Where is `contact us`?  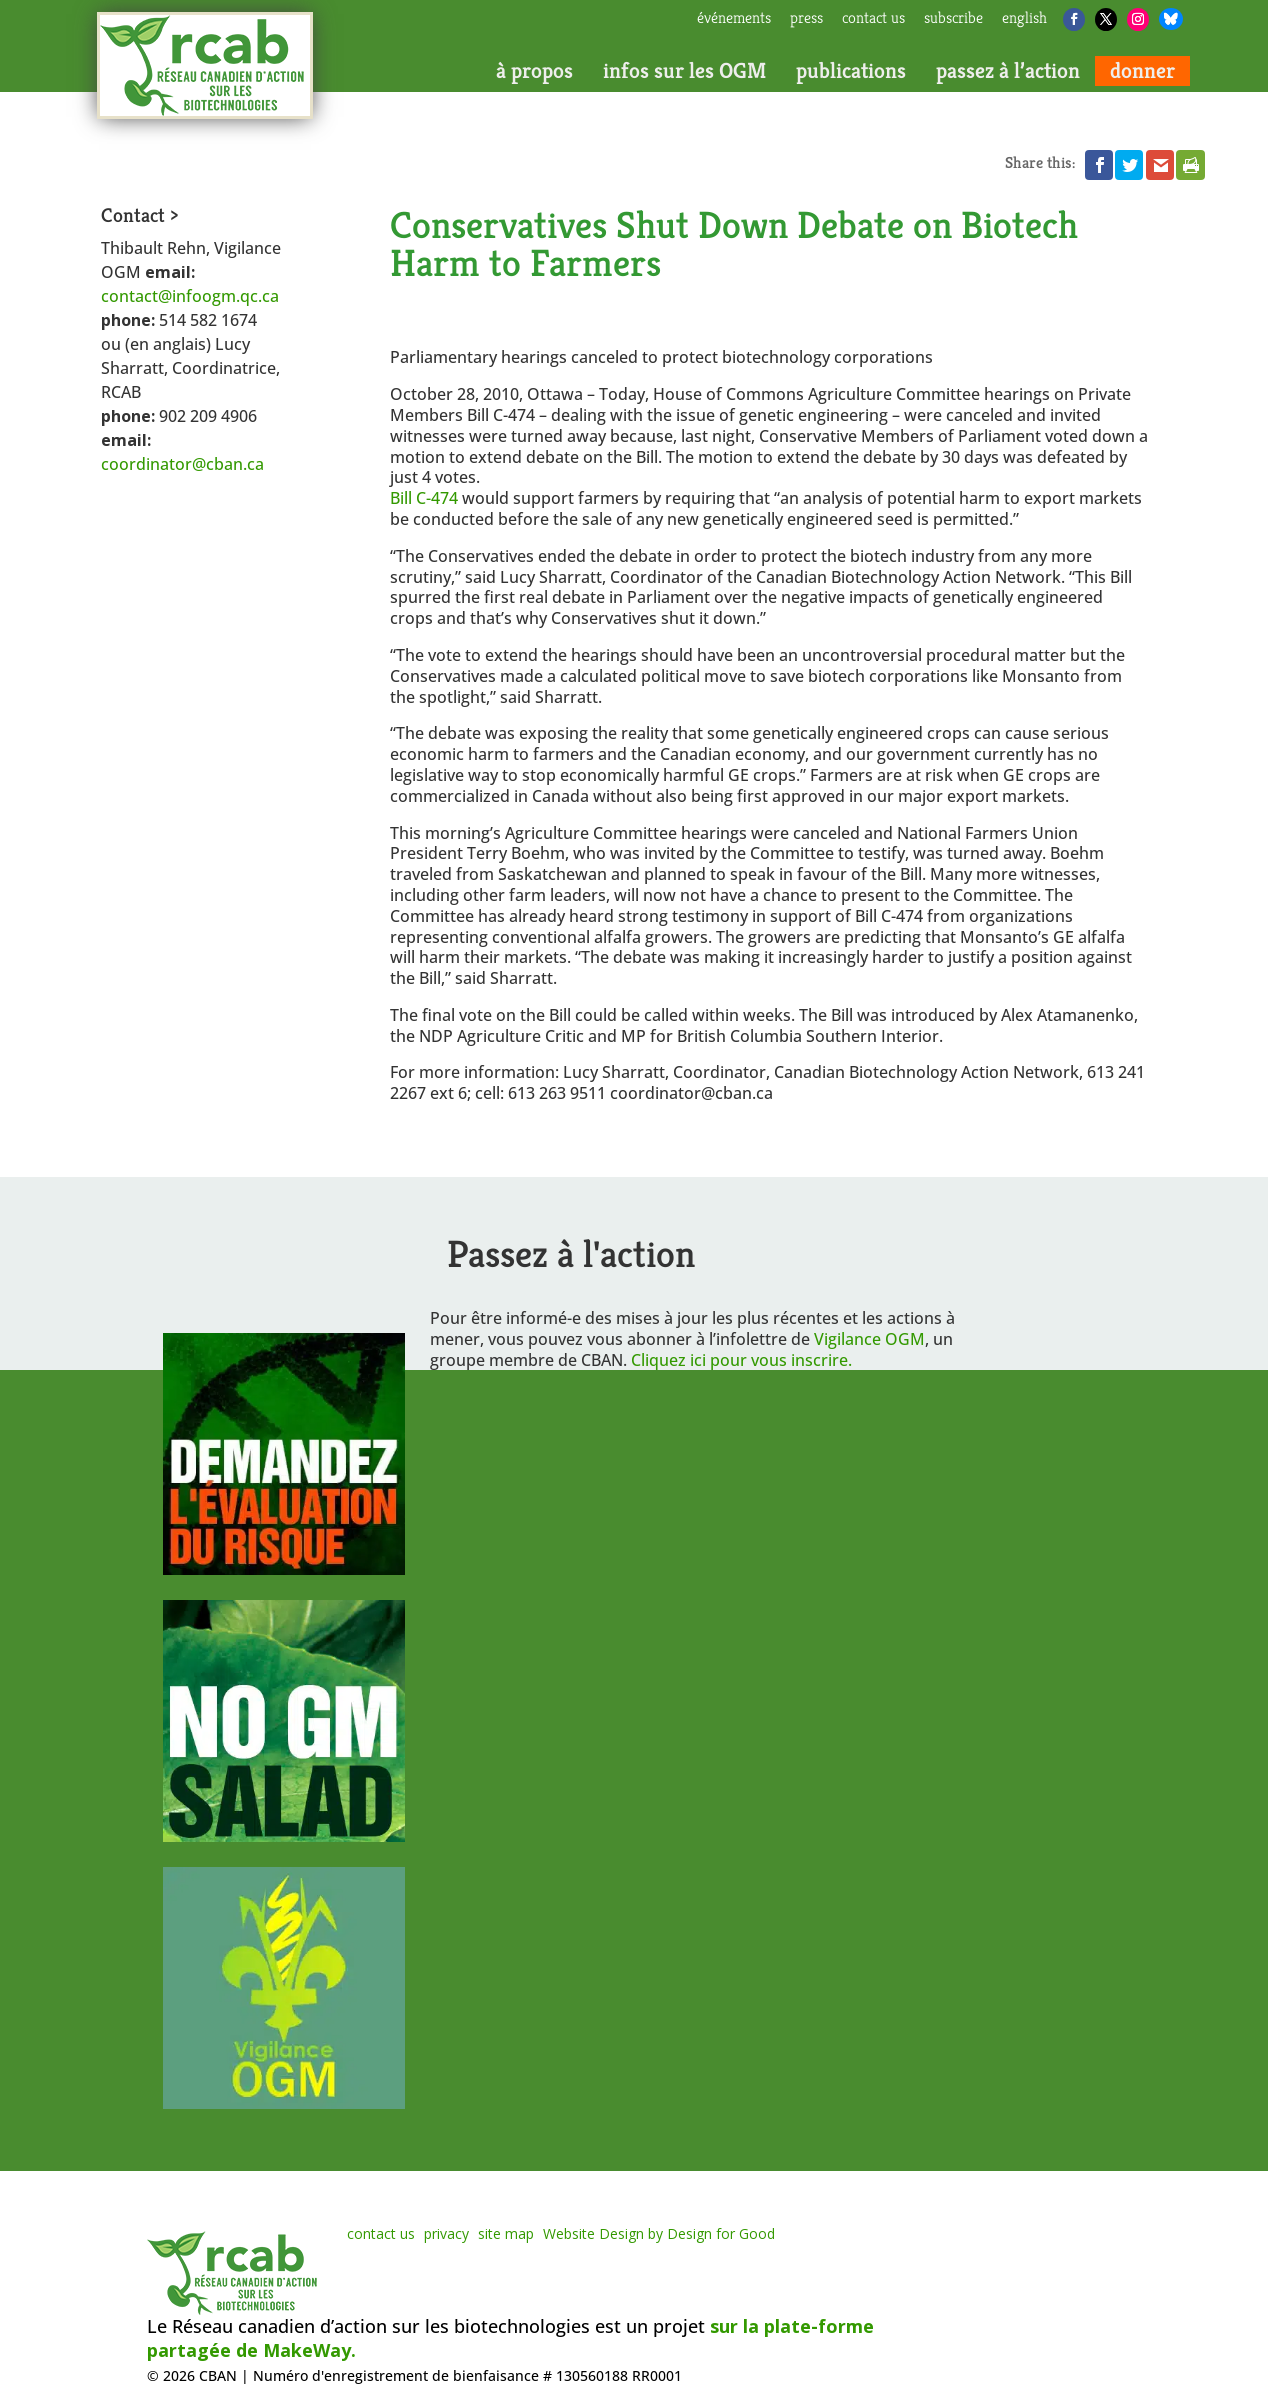 contact us is located at coordinates (873, 19).